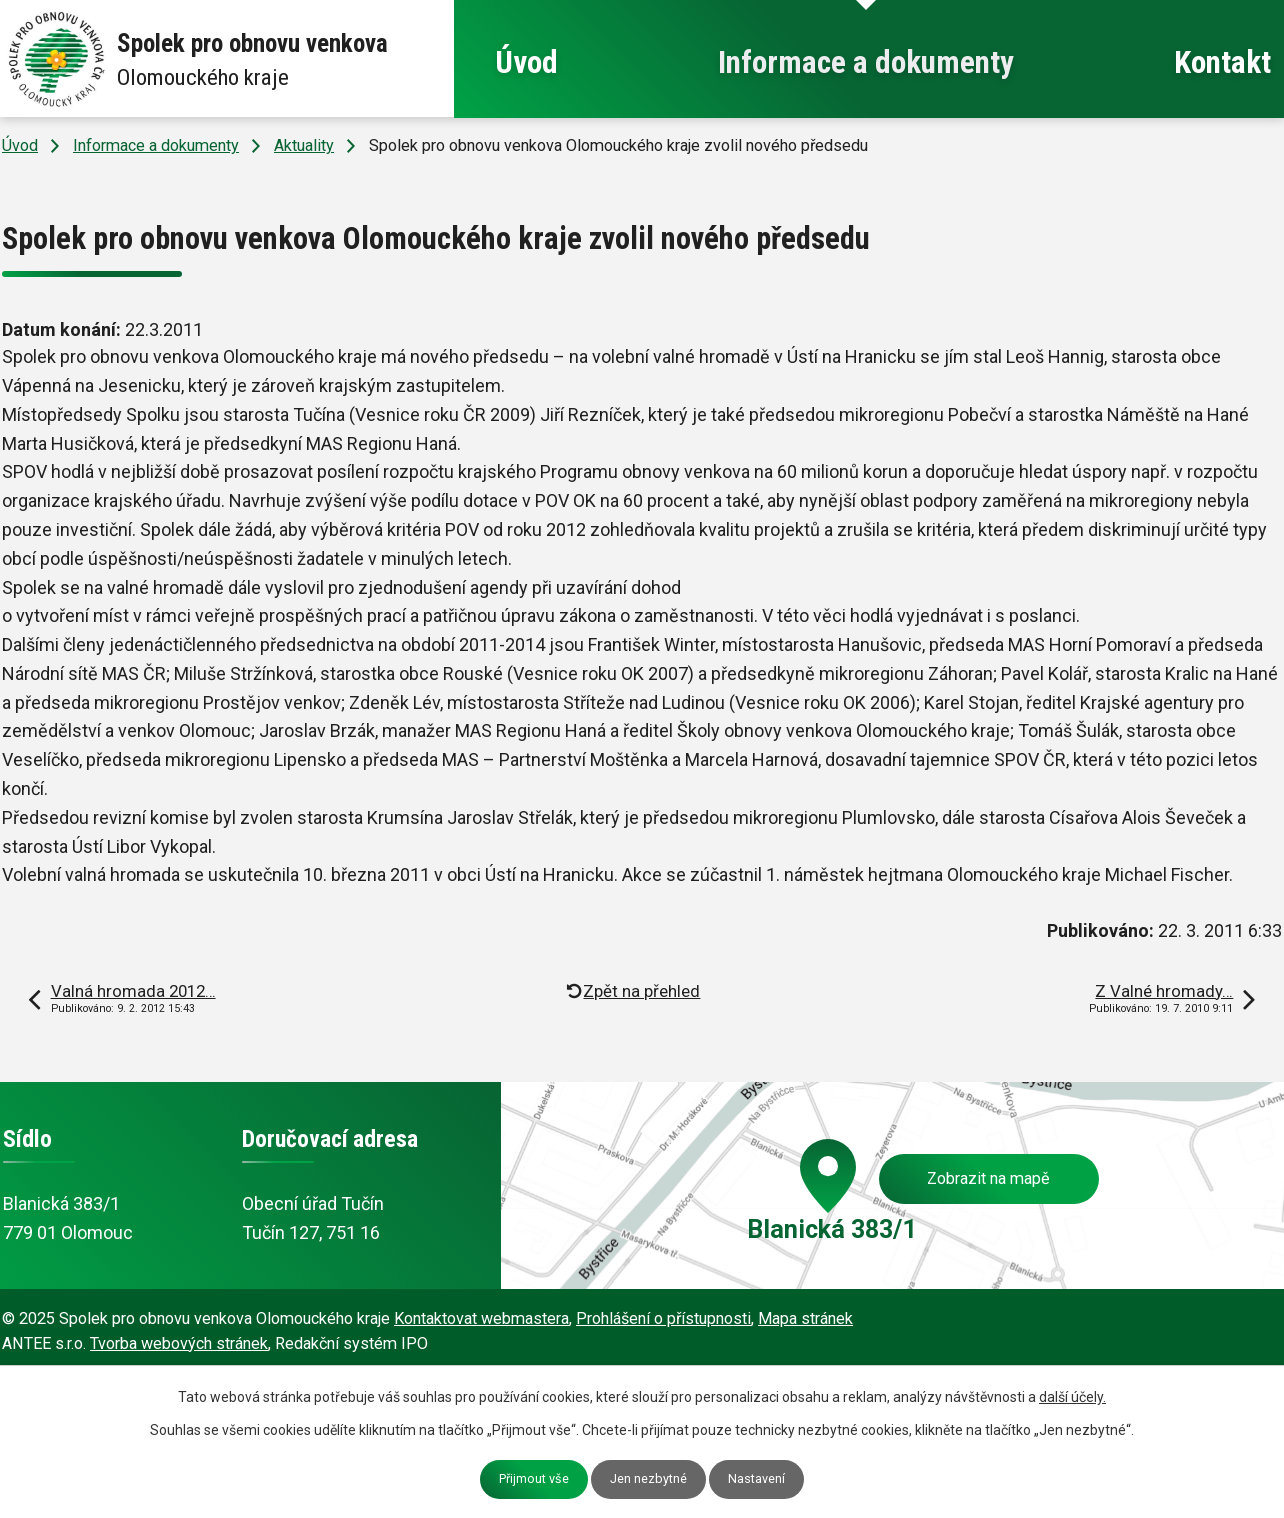 This screenshot has width=1284, height=1518. Describe the element at coordinates (756, 1478) in the screenshot. I see `Nastavení` at that location.